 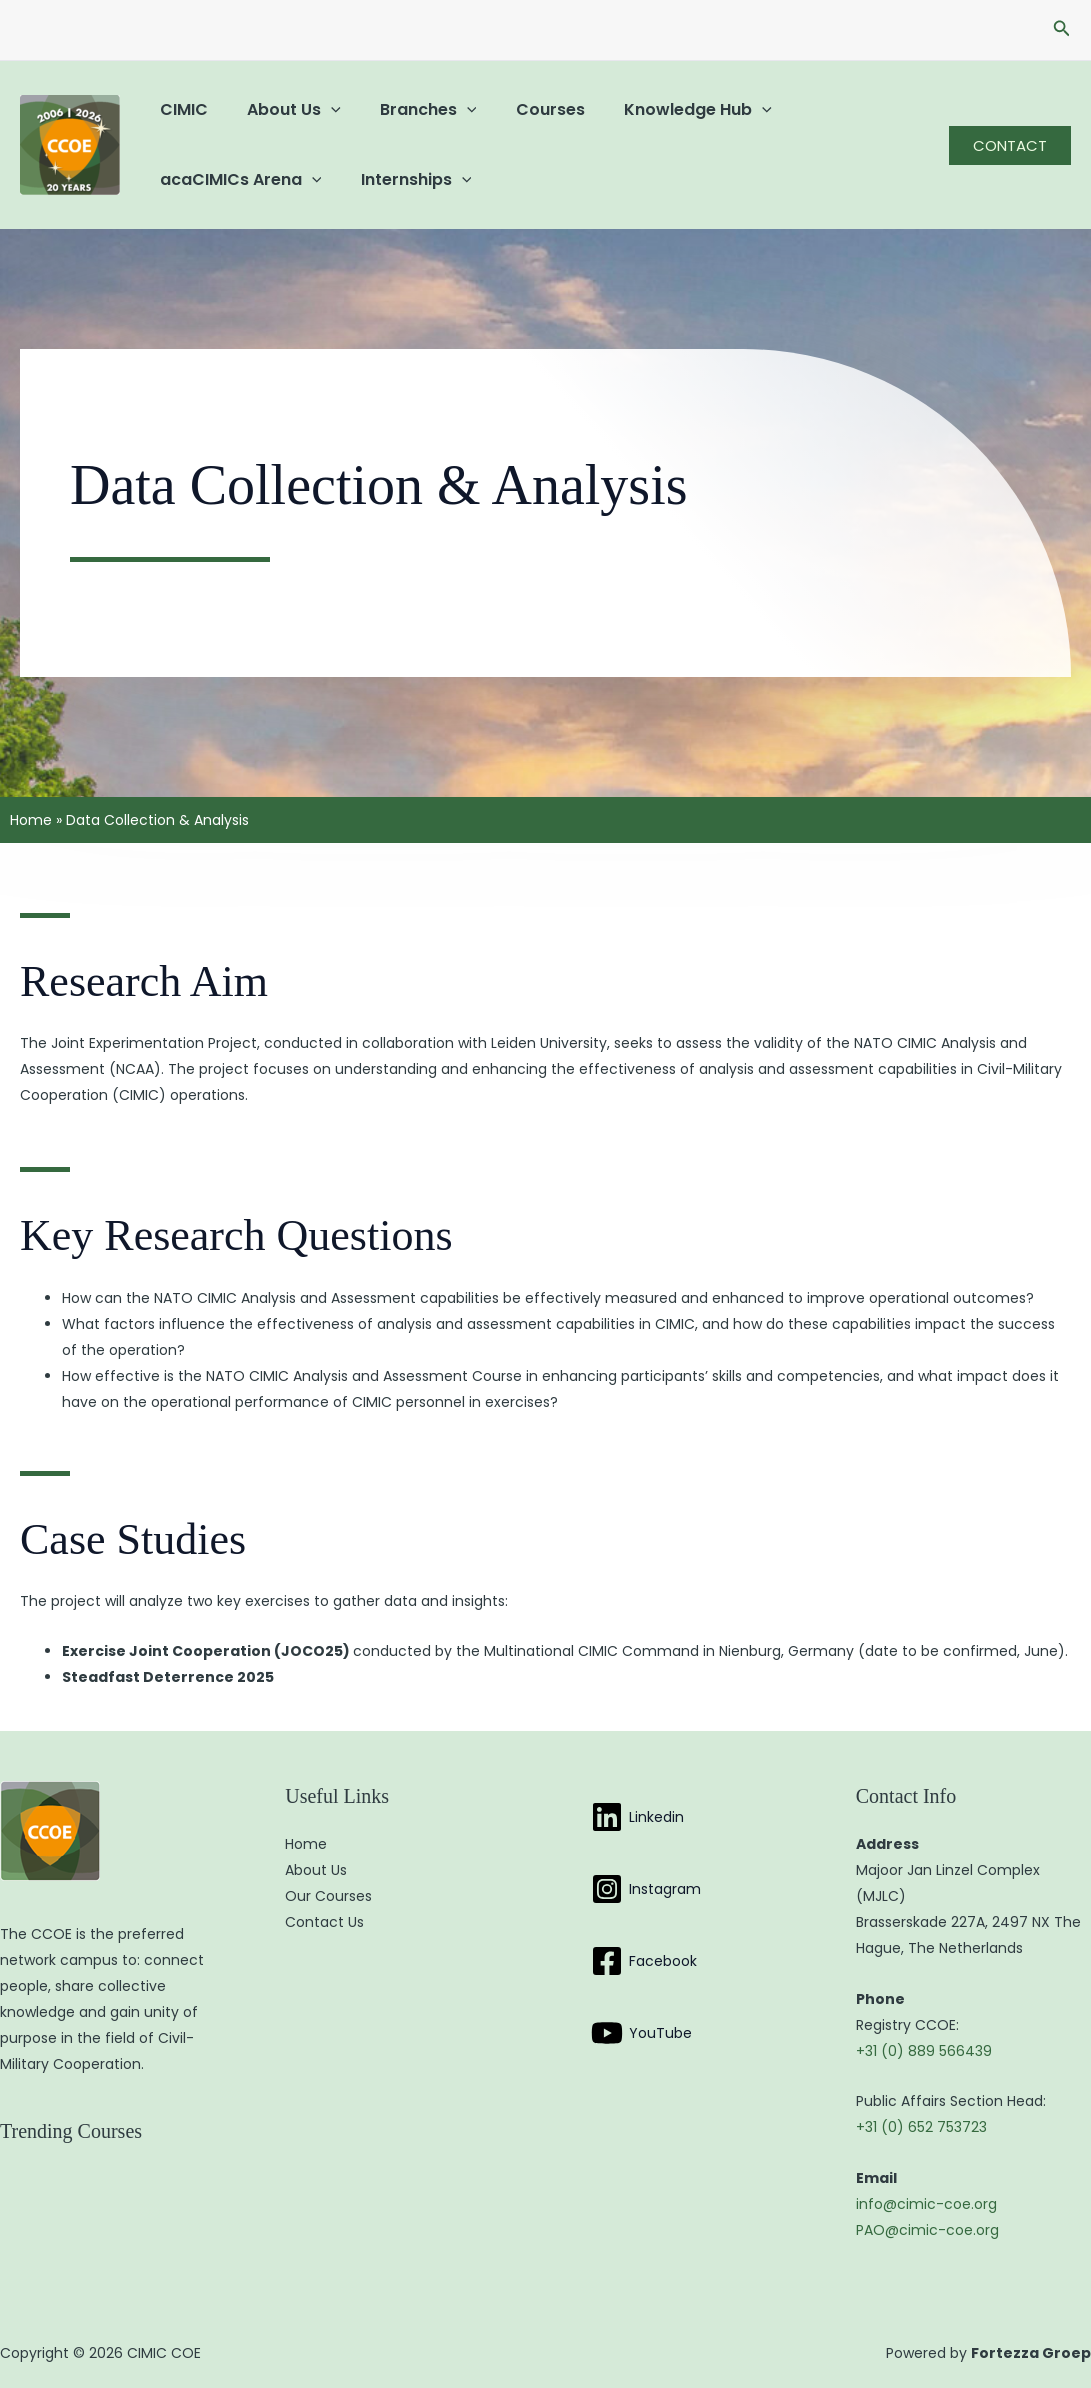 I want to click on CIMIC, so click(x=180, y=109).